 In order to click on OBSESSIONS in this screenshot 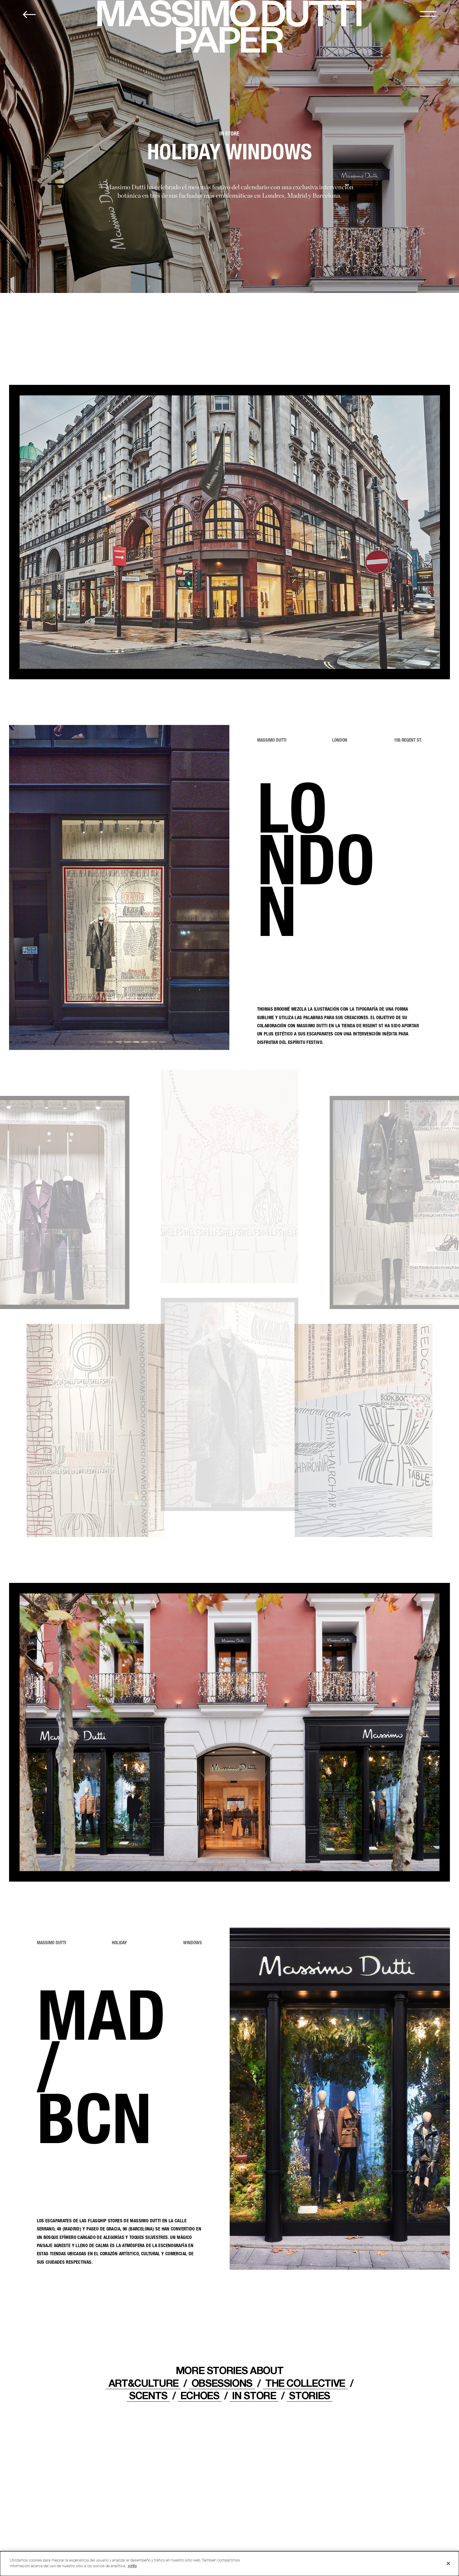, I will do `click(222, 2383)`.